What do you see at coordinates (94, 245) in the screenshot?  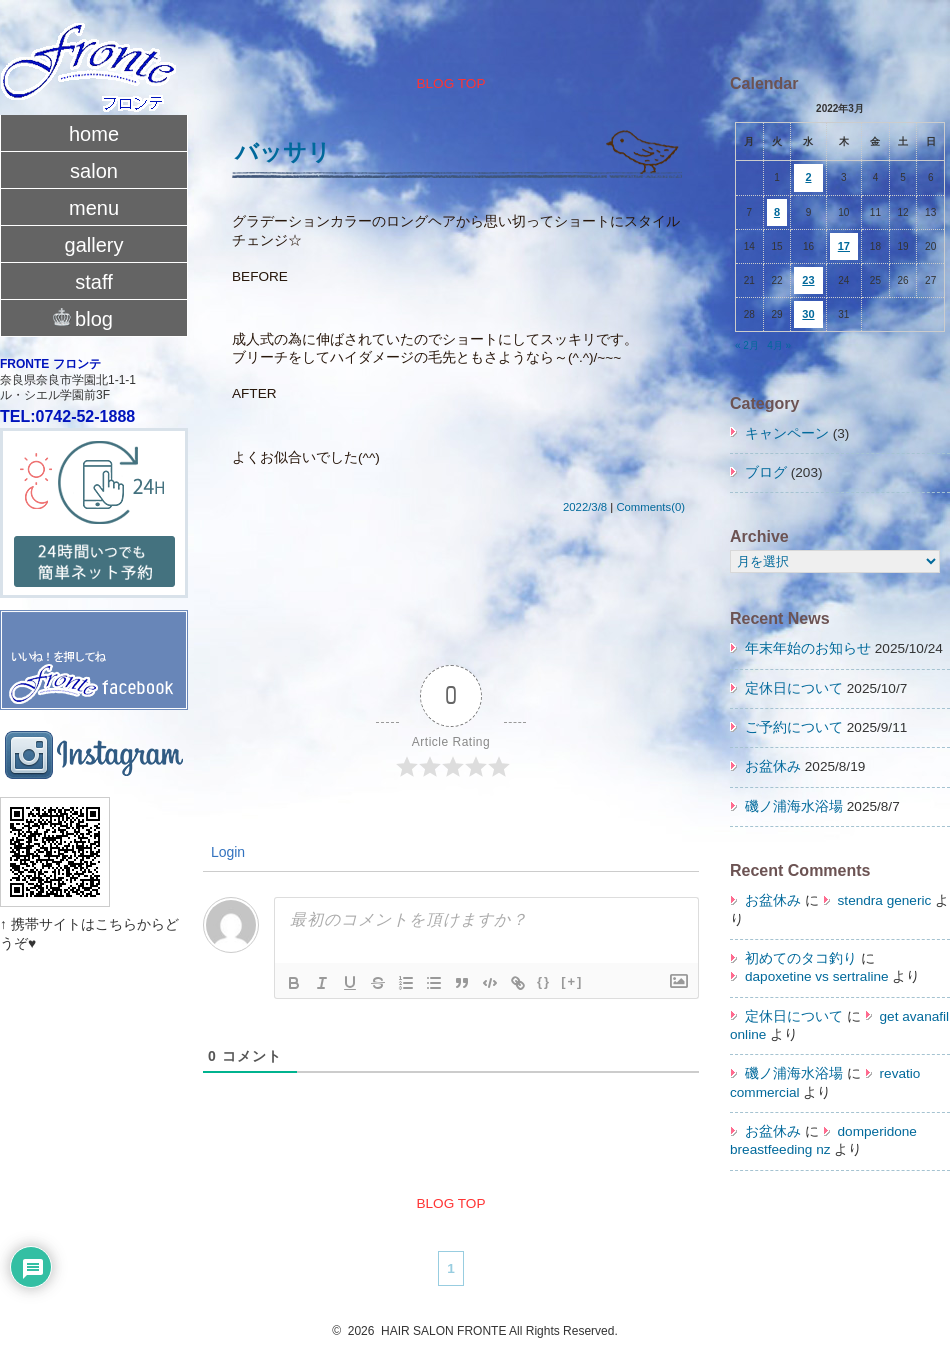 I see `gallery` at bounding box center [94, 245].